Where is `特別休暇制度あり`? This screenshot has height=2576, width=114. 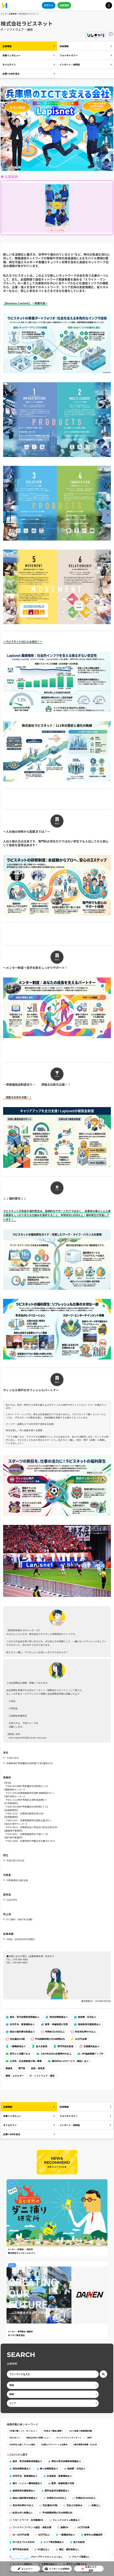 特別休暇制度あり is located at coordinates (56, 2017).